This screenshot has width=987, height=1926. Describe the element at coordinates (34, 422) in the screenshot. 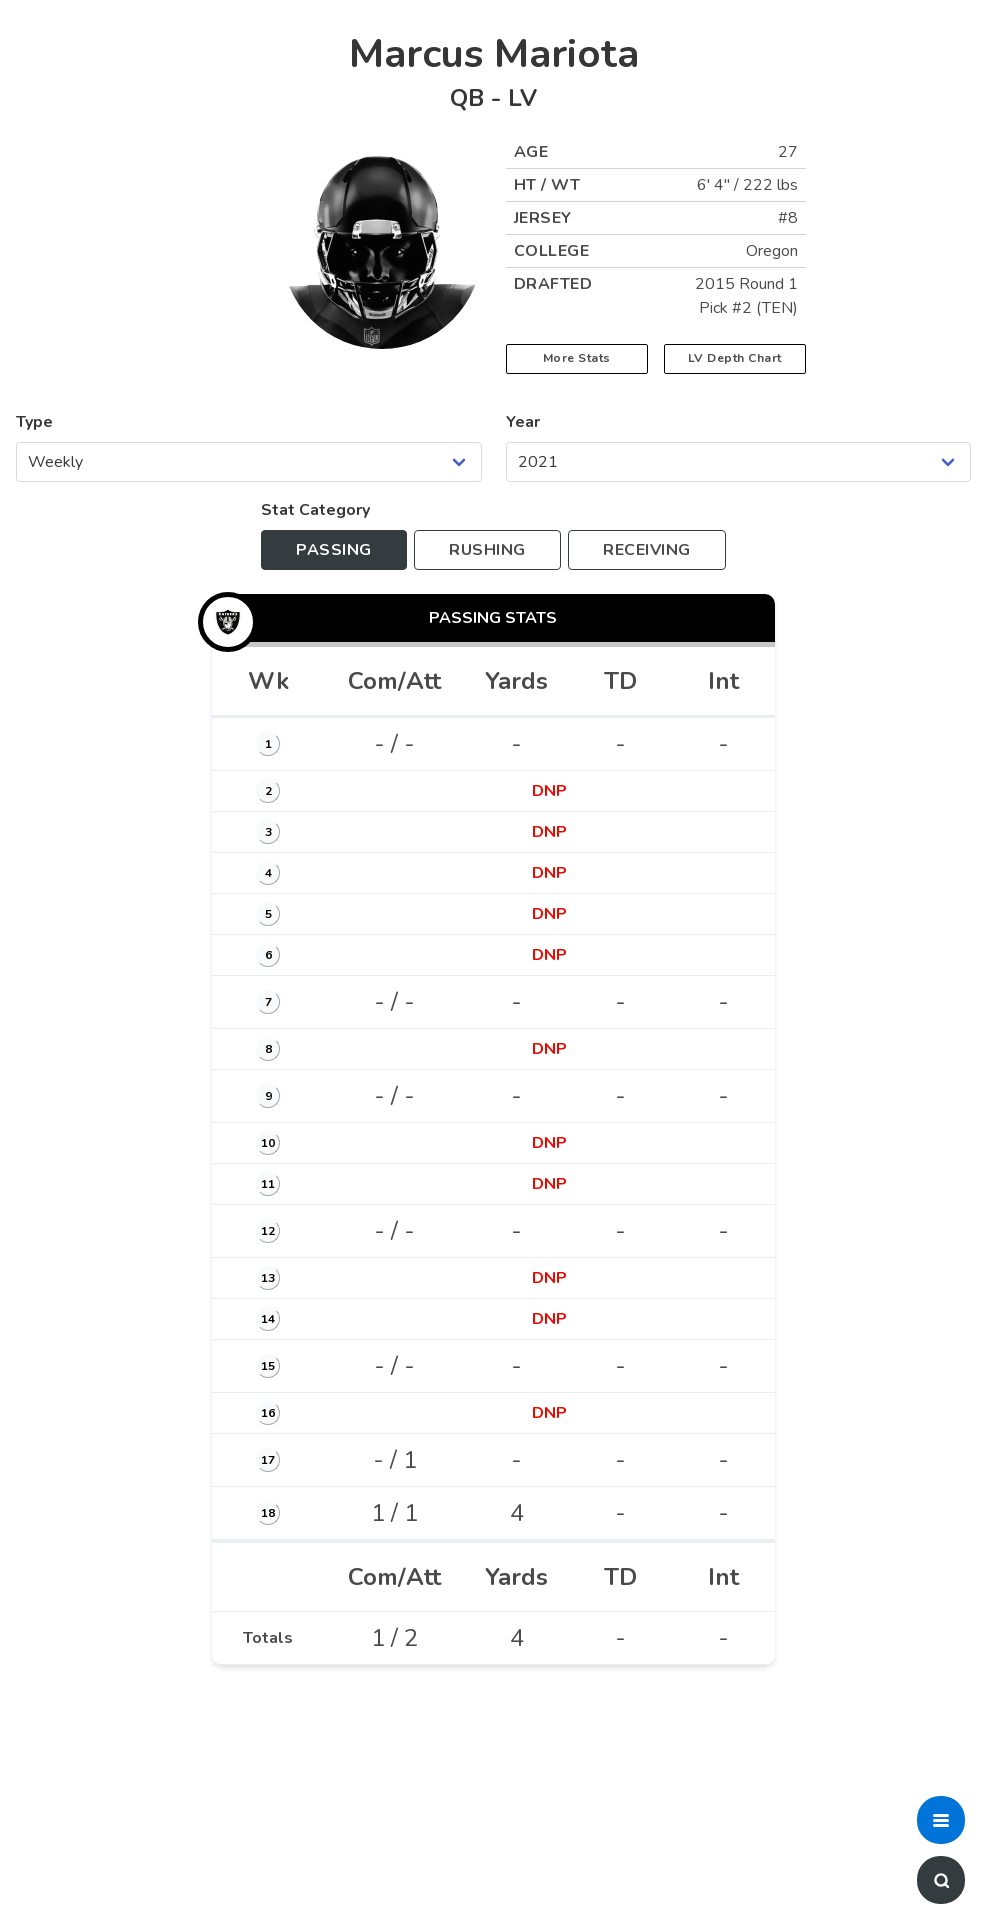

I see `Type` at that location.